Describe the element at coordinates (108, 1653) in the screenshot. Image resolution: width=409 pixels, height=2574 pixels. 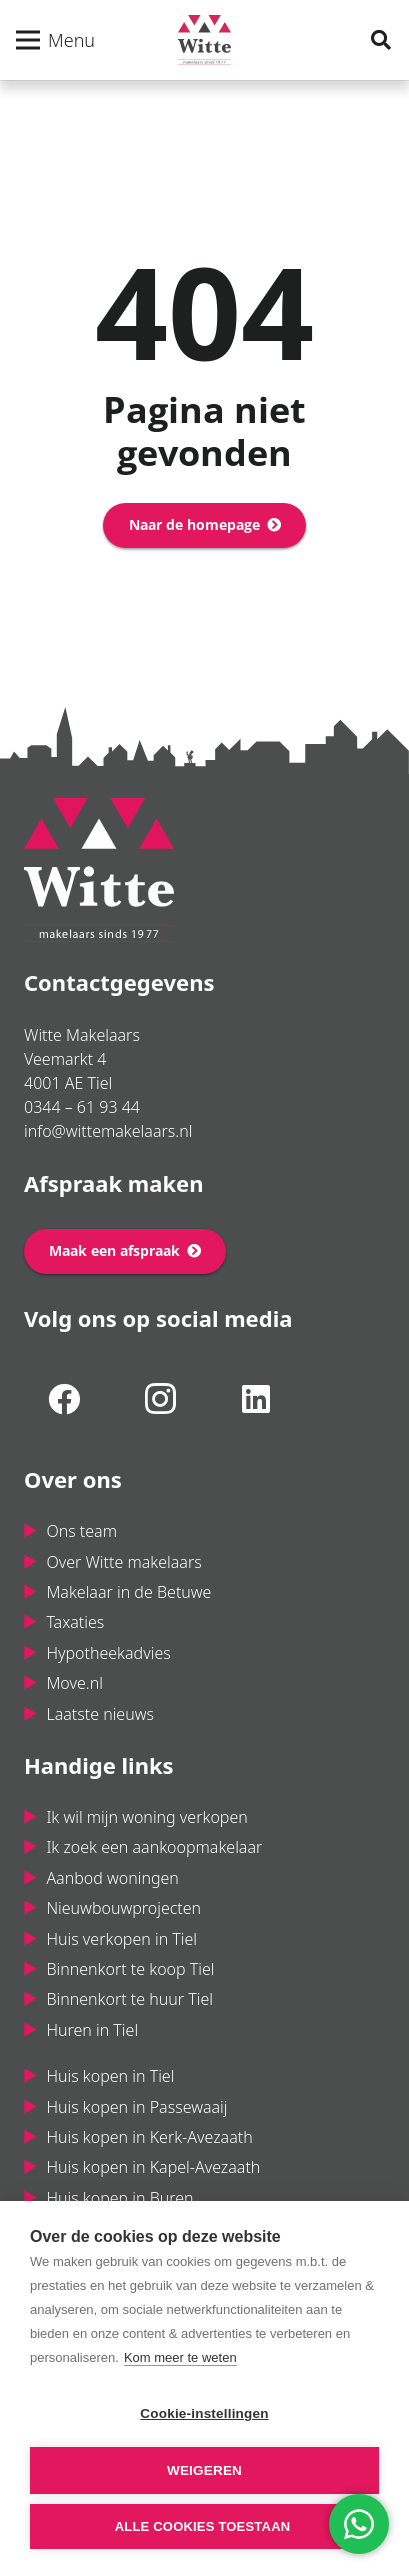
I see `Hypotheekadvies` at that location.